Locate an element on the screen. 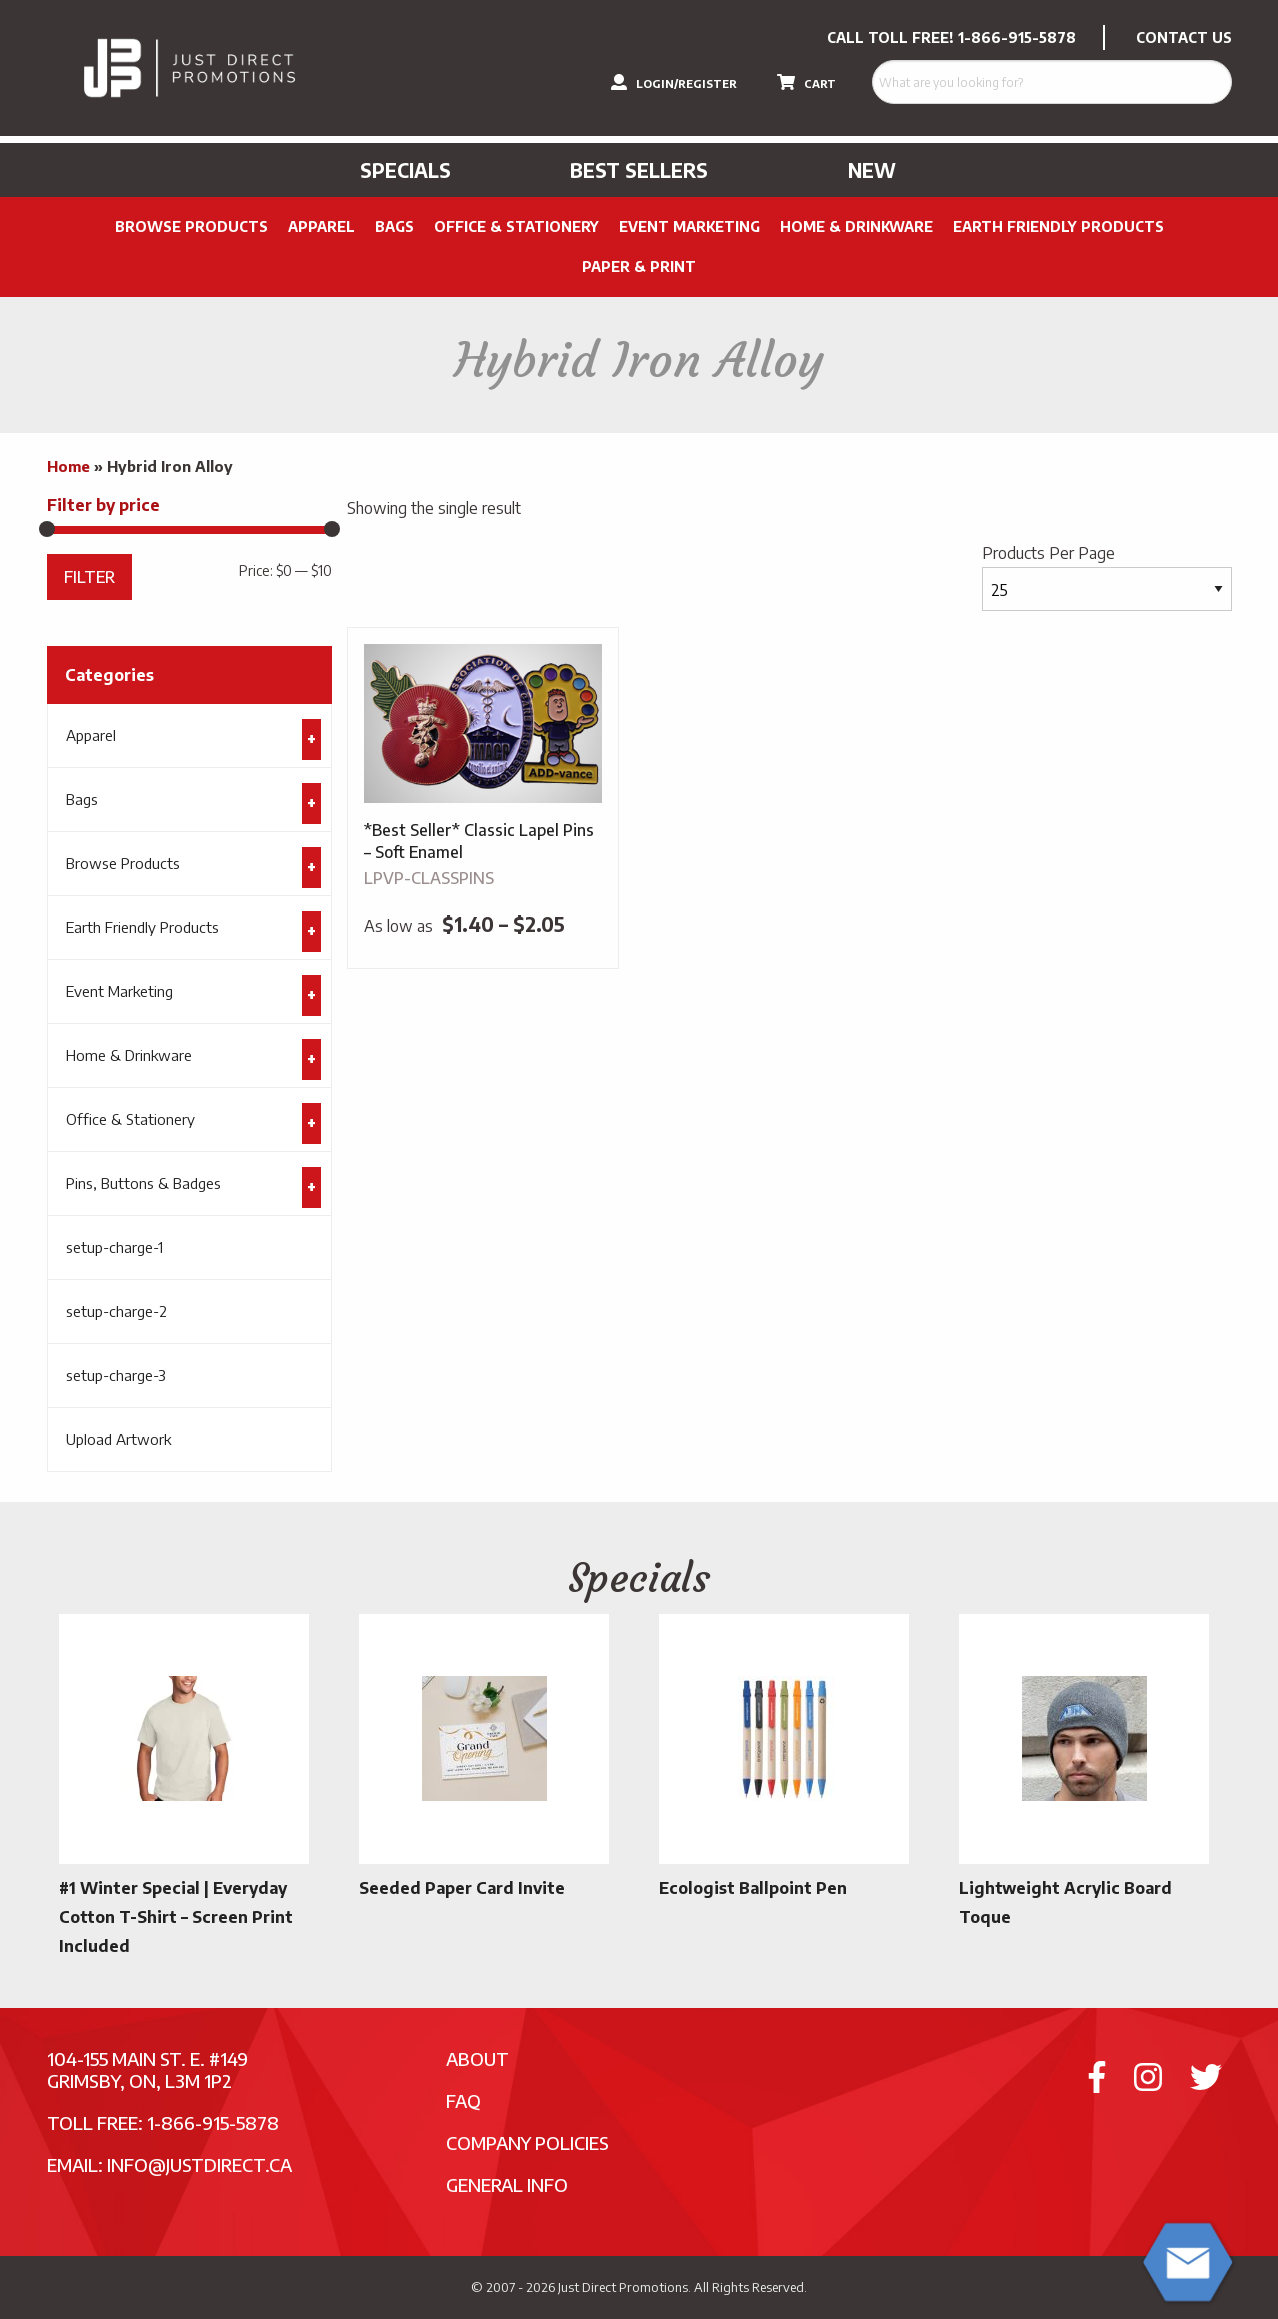 This screenshot has height=2319, width=1278. Upload Artwork is located at coordinates (118, 1439).